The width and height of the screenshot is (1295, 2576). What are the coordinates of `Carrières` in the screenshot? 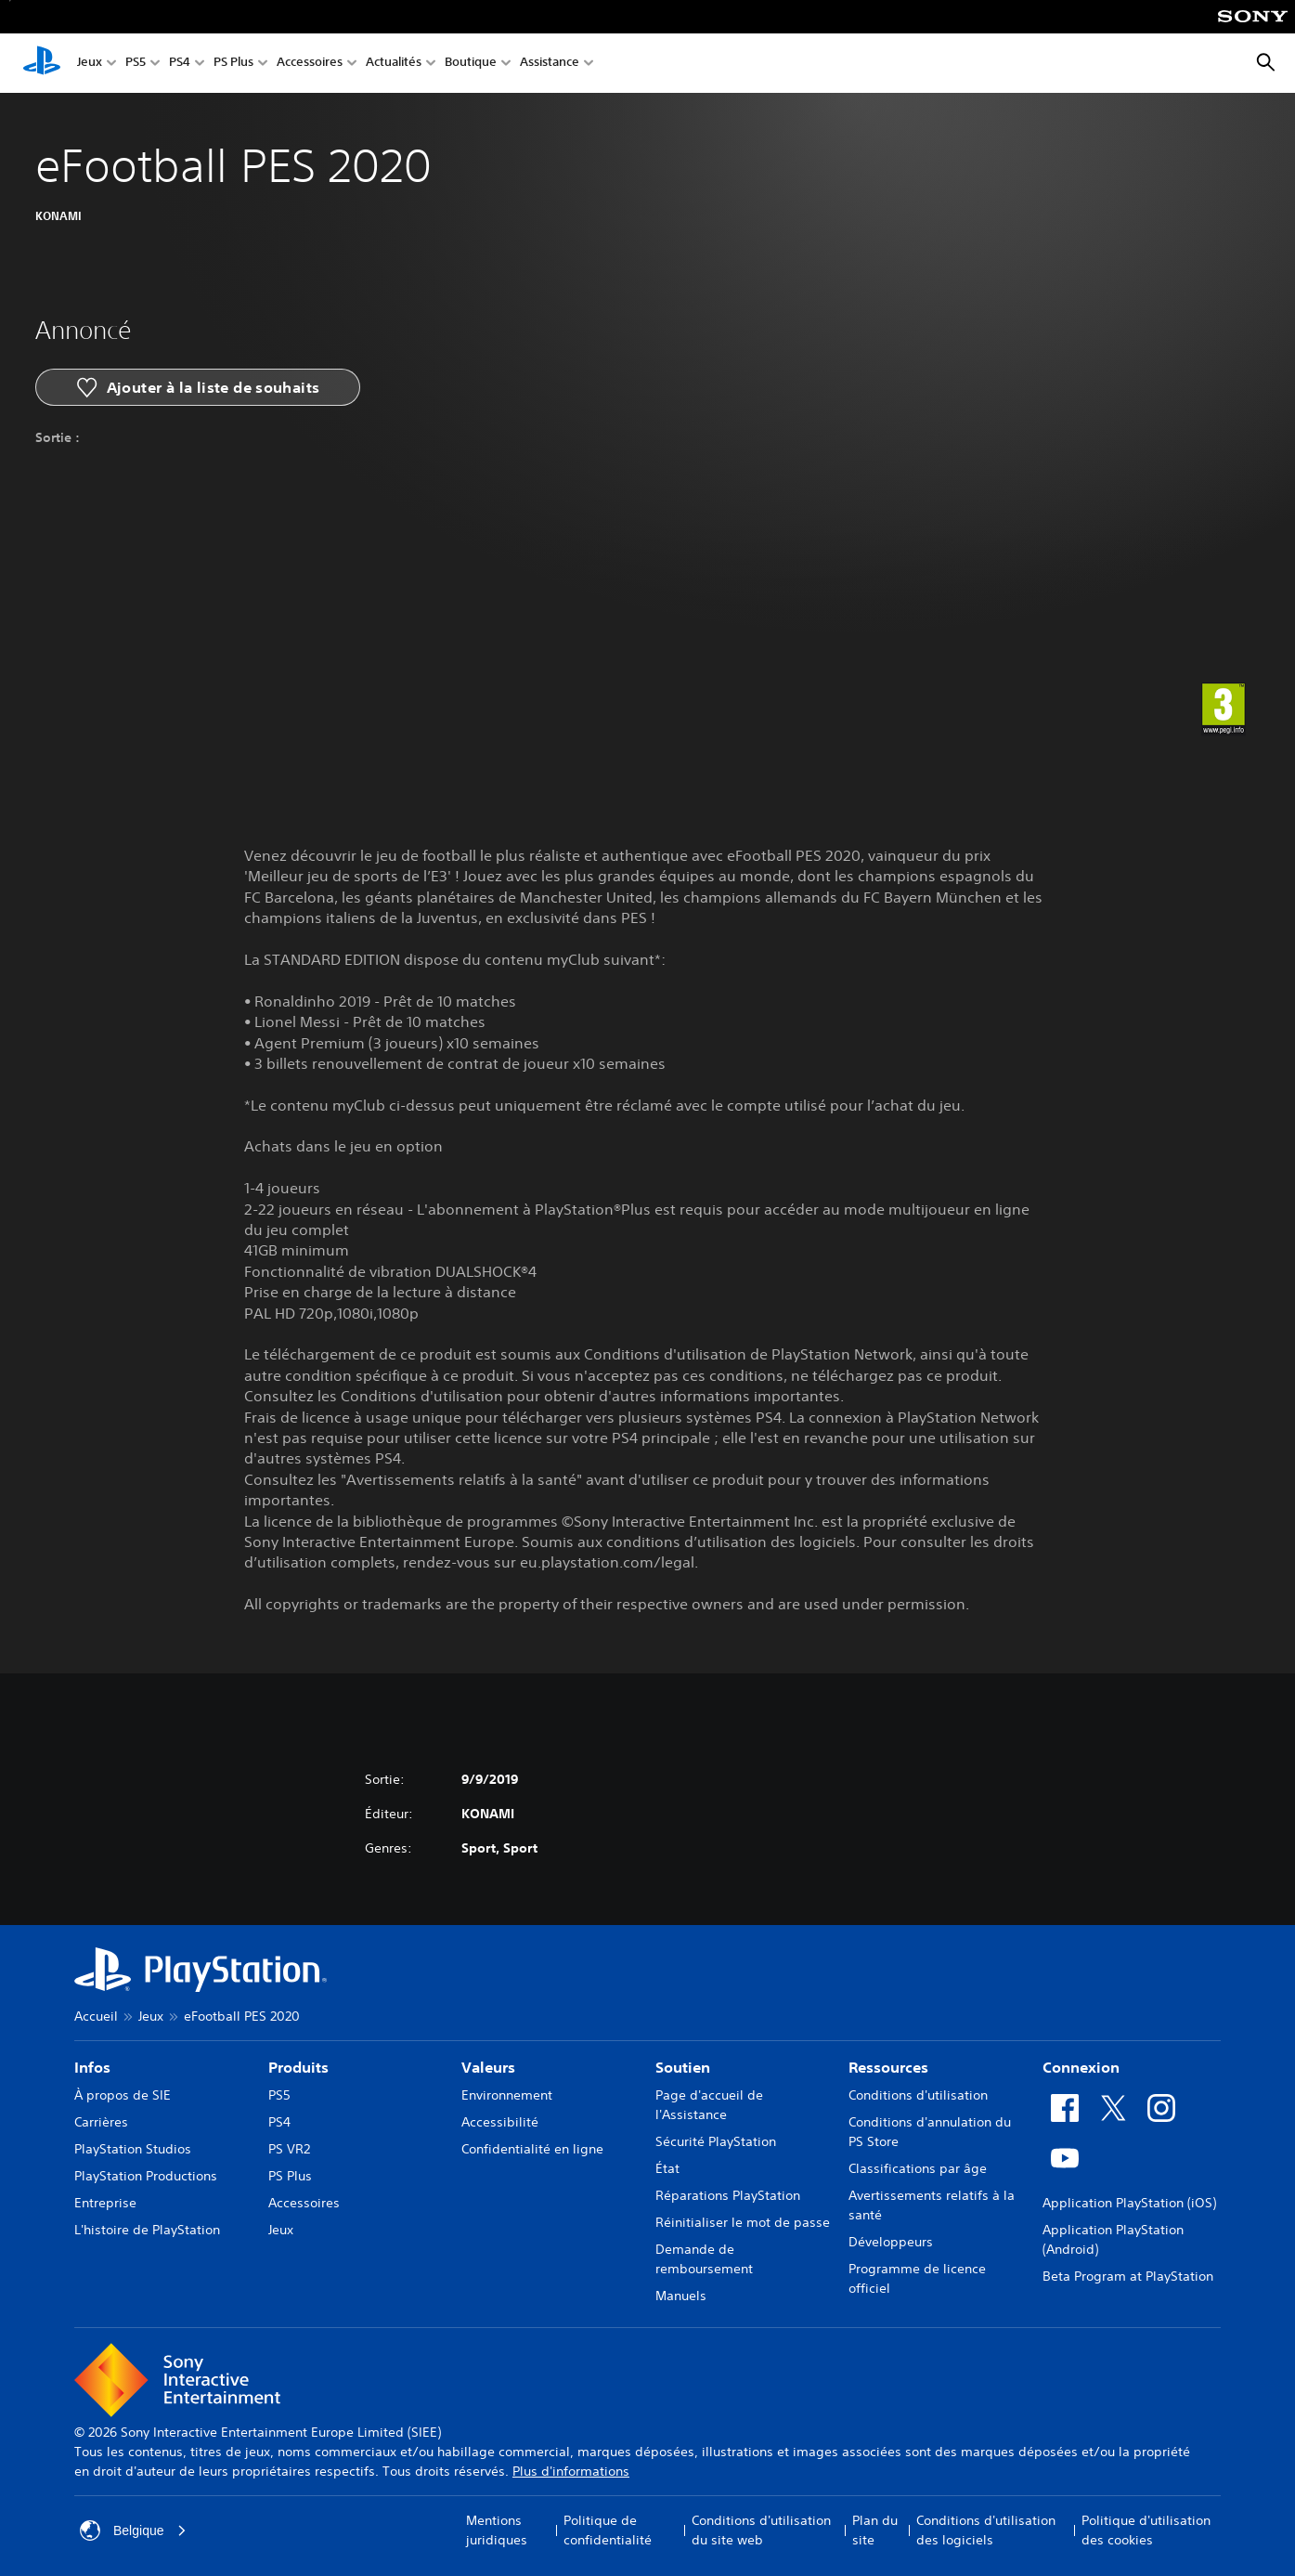 It's located at (101, 2122).